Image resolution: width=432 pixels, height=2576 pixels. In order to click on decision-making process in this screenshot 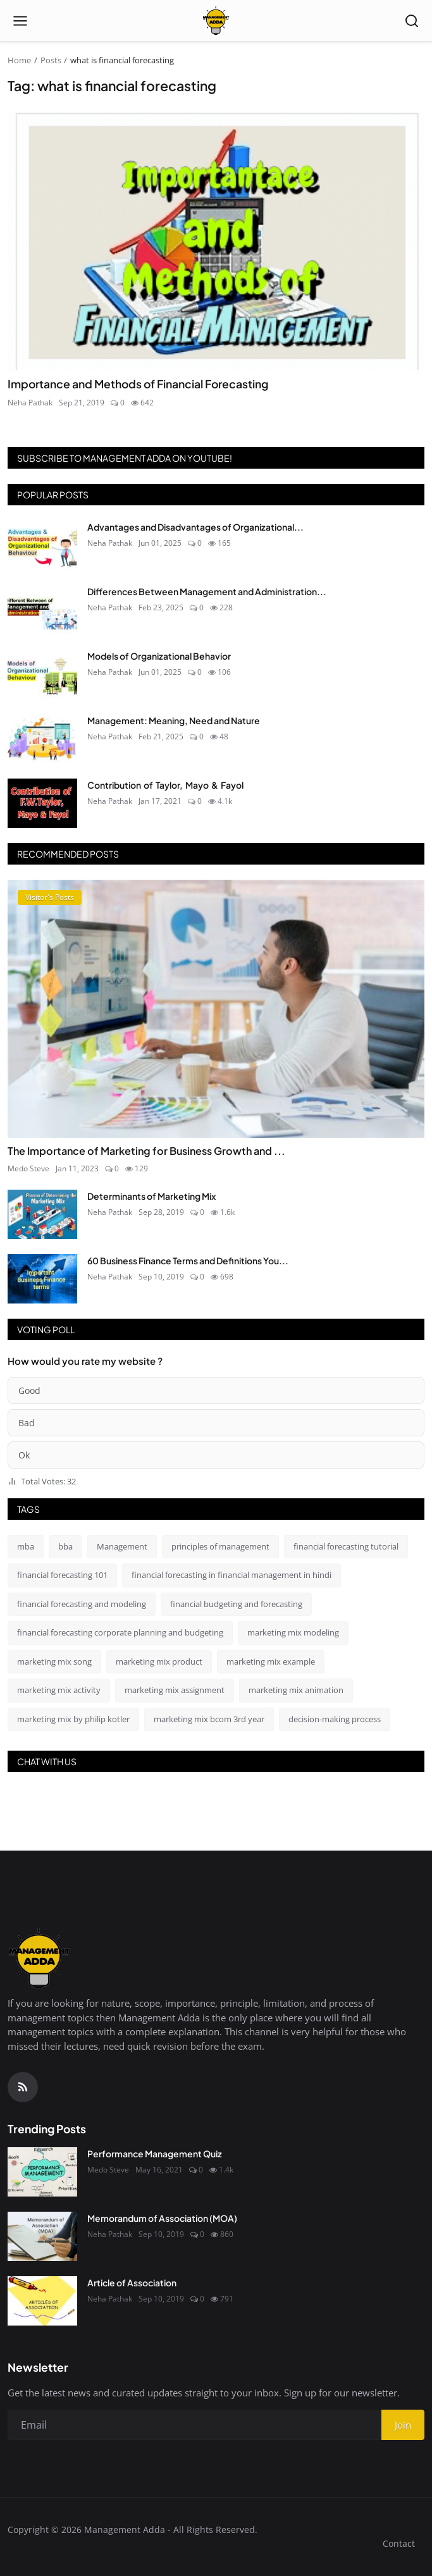, I will do `click(334, 1719)`.